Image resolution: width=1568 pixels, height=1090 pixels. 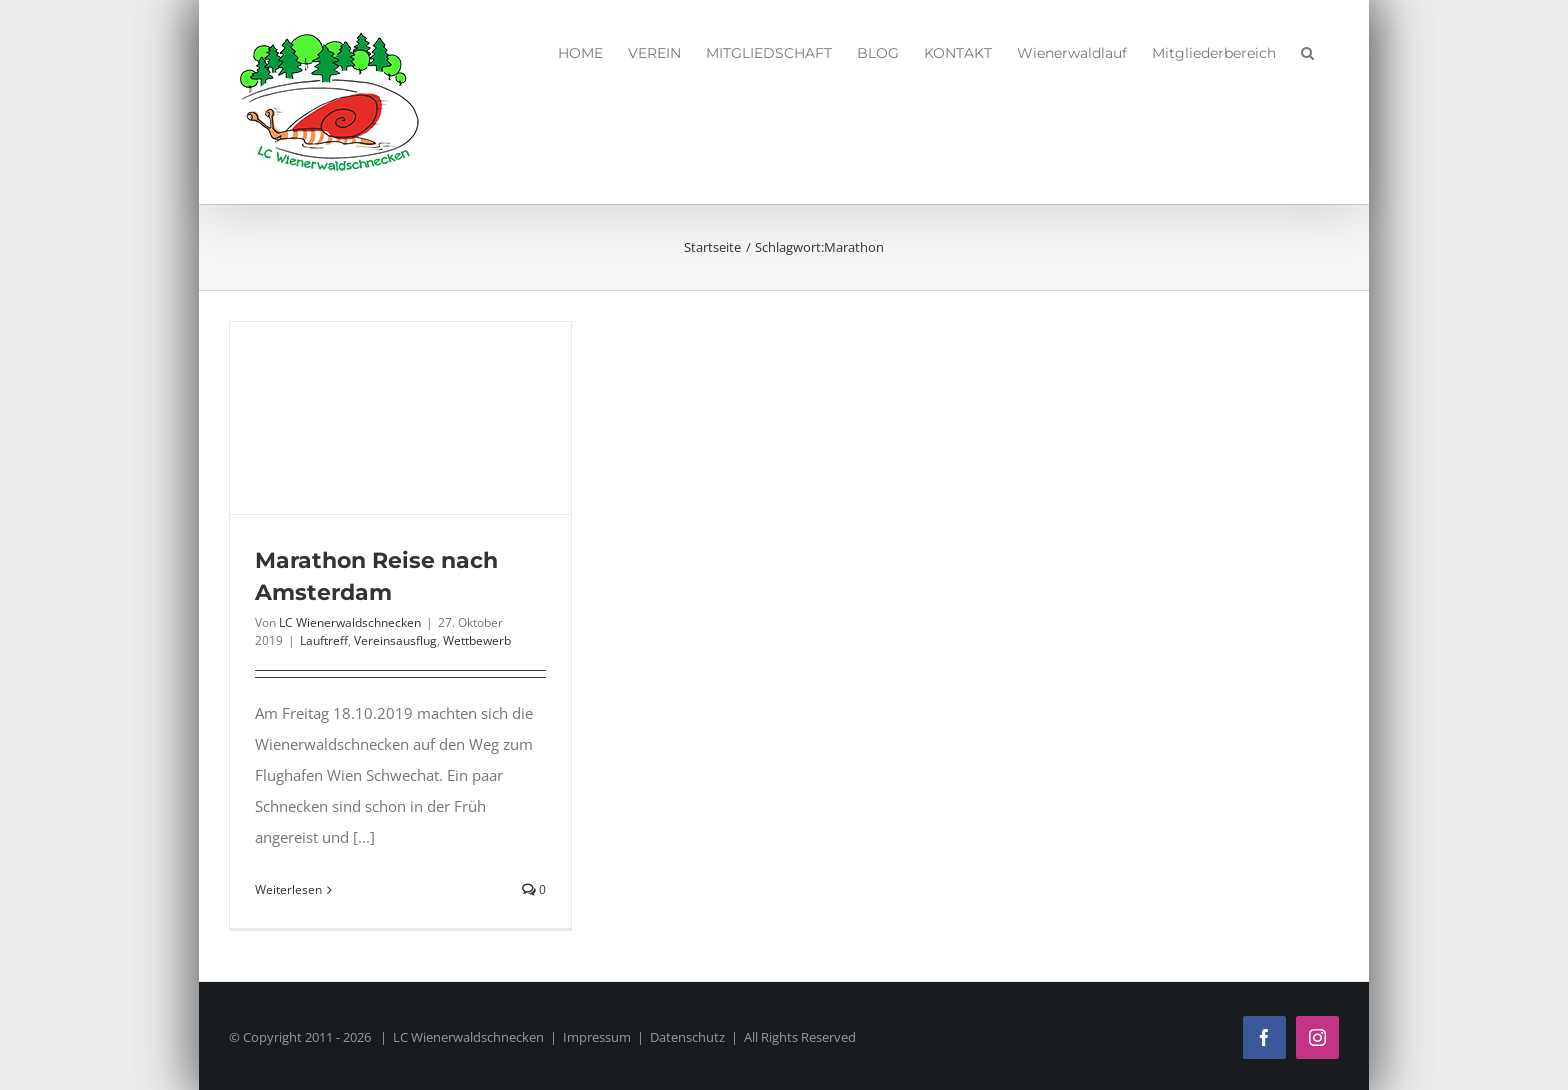 What do you see at coordinates (1307, 50) in the screenshot?
I see `[button]` at bounding box center [1307, 50].